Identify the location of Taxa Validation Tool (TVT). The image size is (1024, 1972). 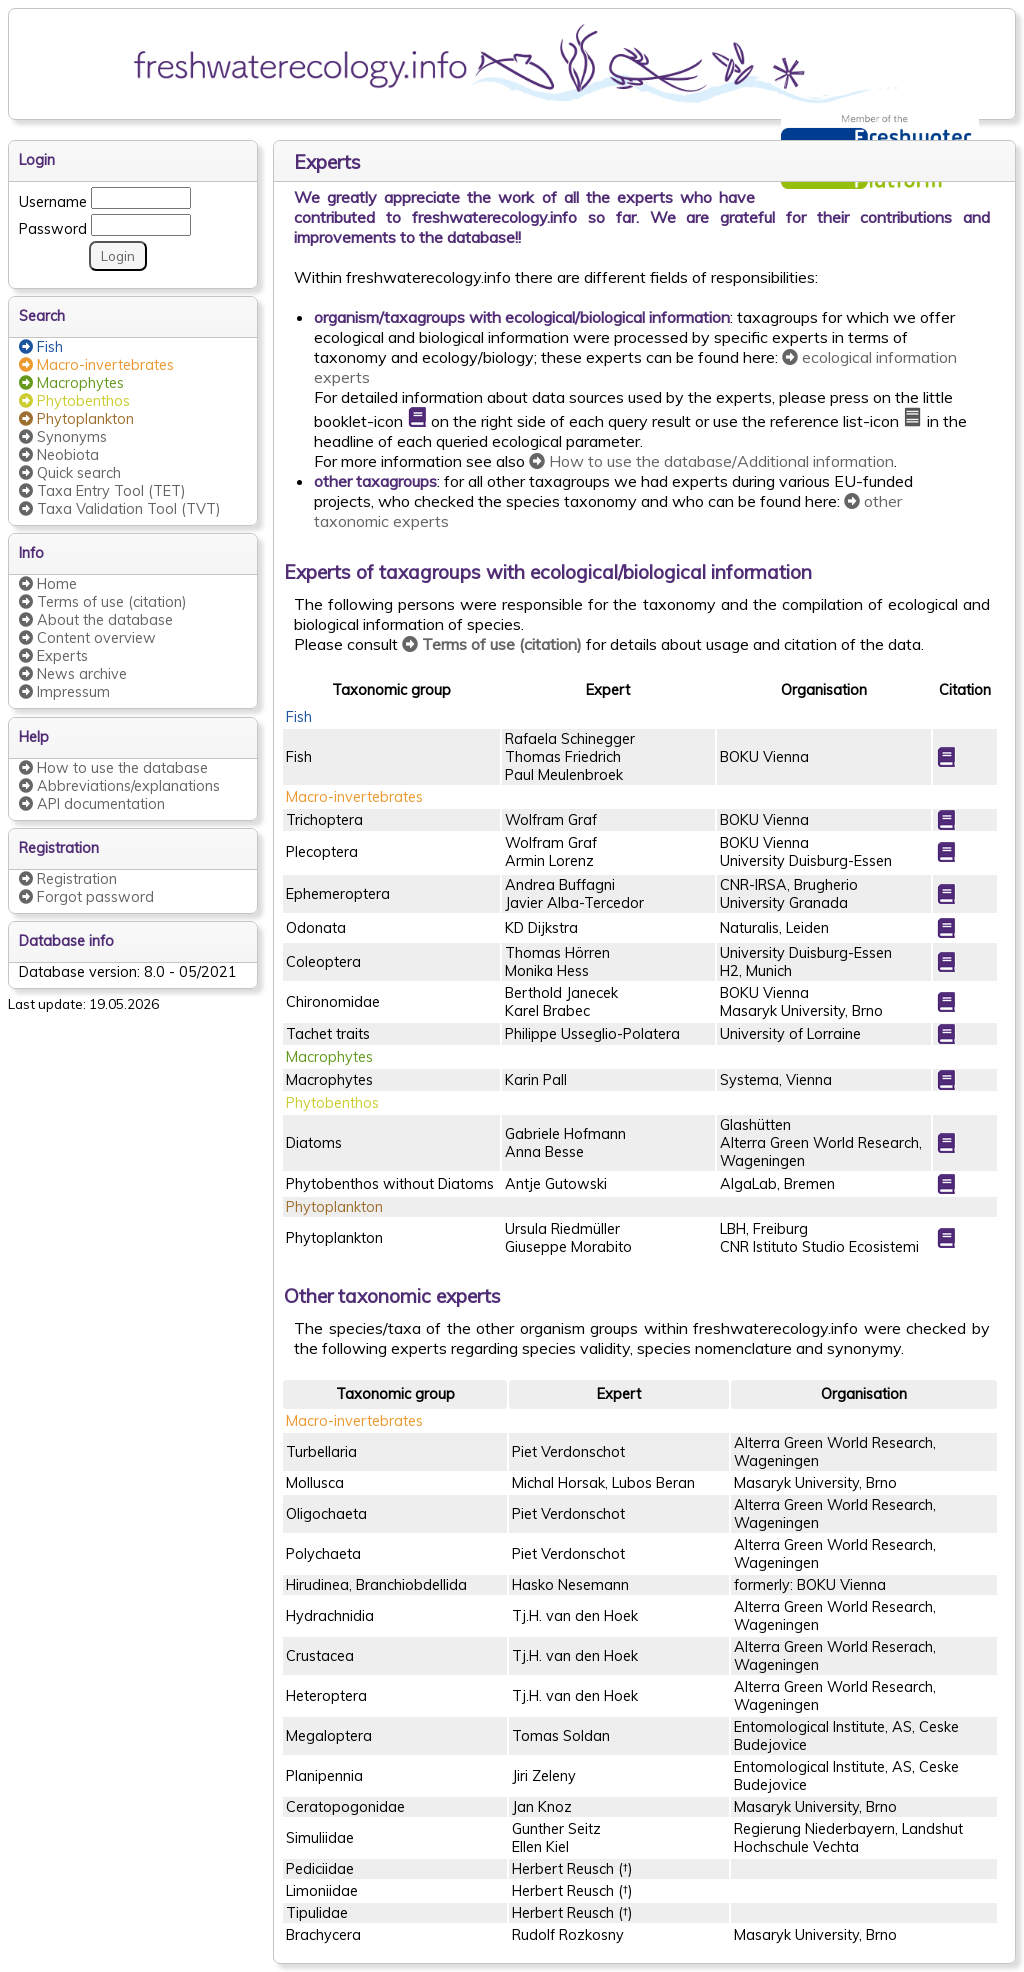
(120, 509).